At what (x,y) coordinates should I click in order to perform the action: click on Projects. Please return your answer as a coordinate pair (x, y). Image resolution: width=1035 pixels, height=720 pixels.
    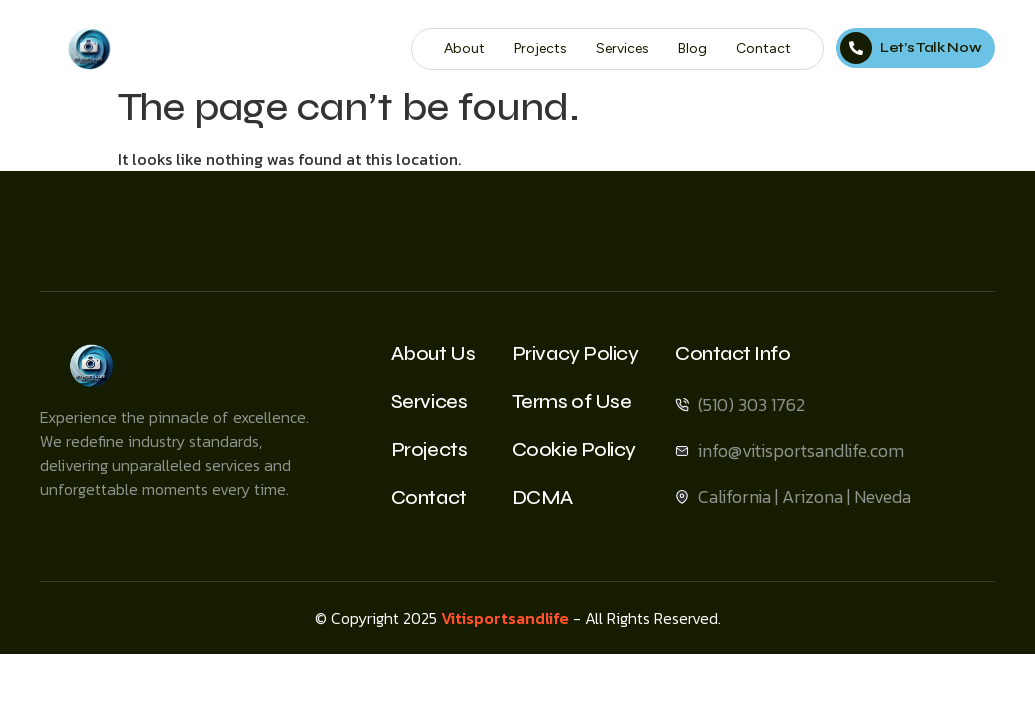
    Looking at the image, I should click on (540, 48).